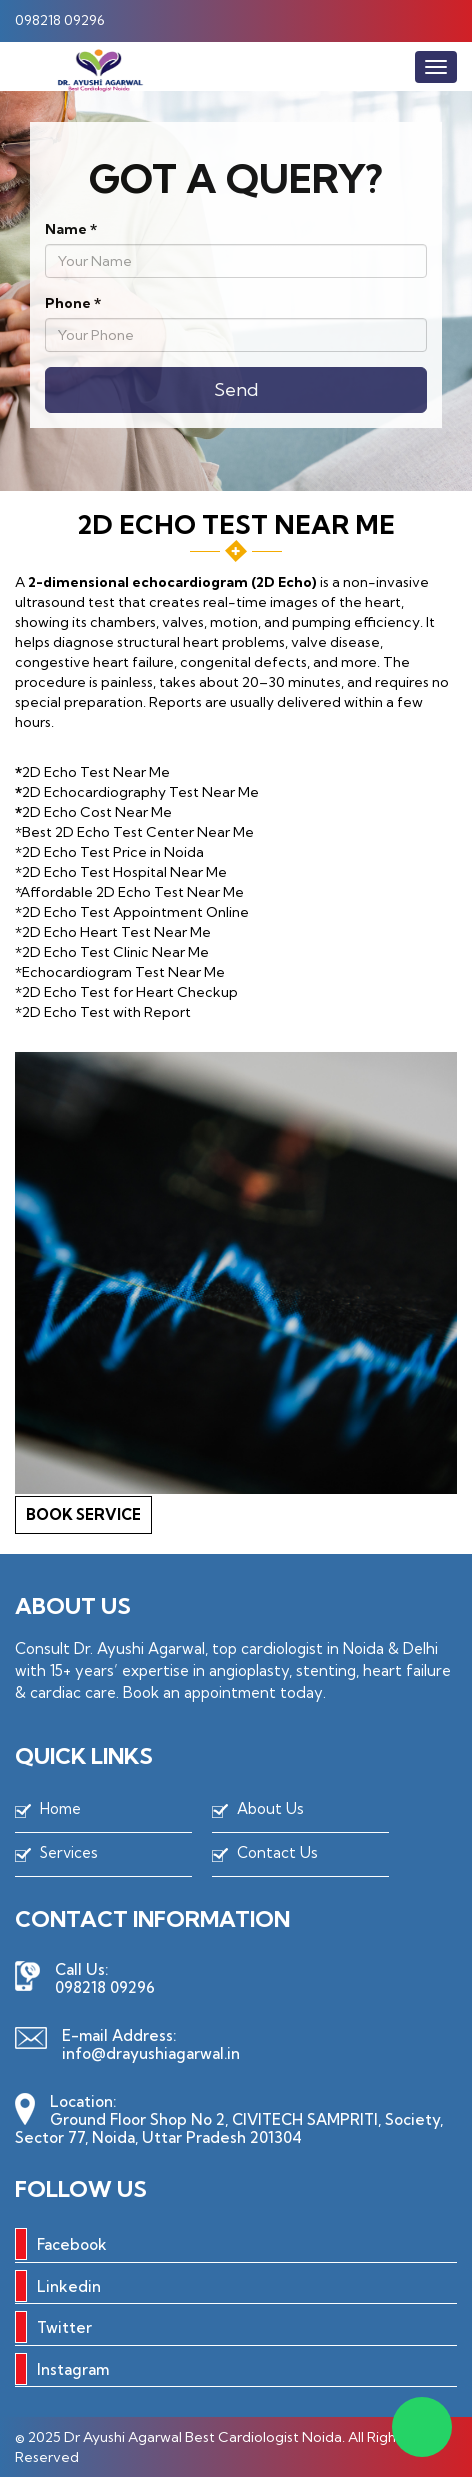 The image size is (472, 2477). I want to click on Services, so click(69, 1852).